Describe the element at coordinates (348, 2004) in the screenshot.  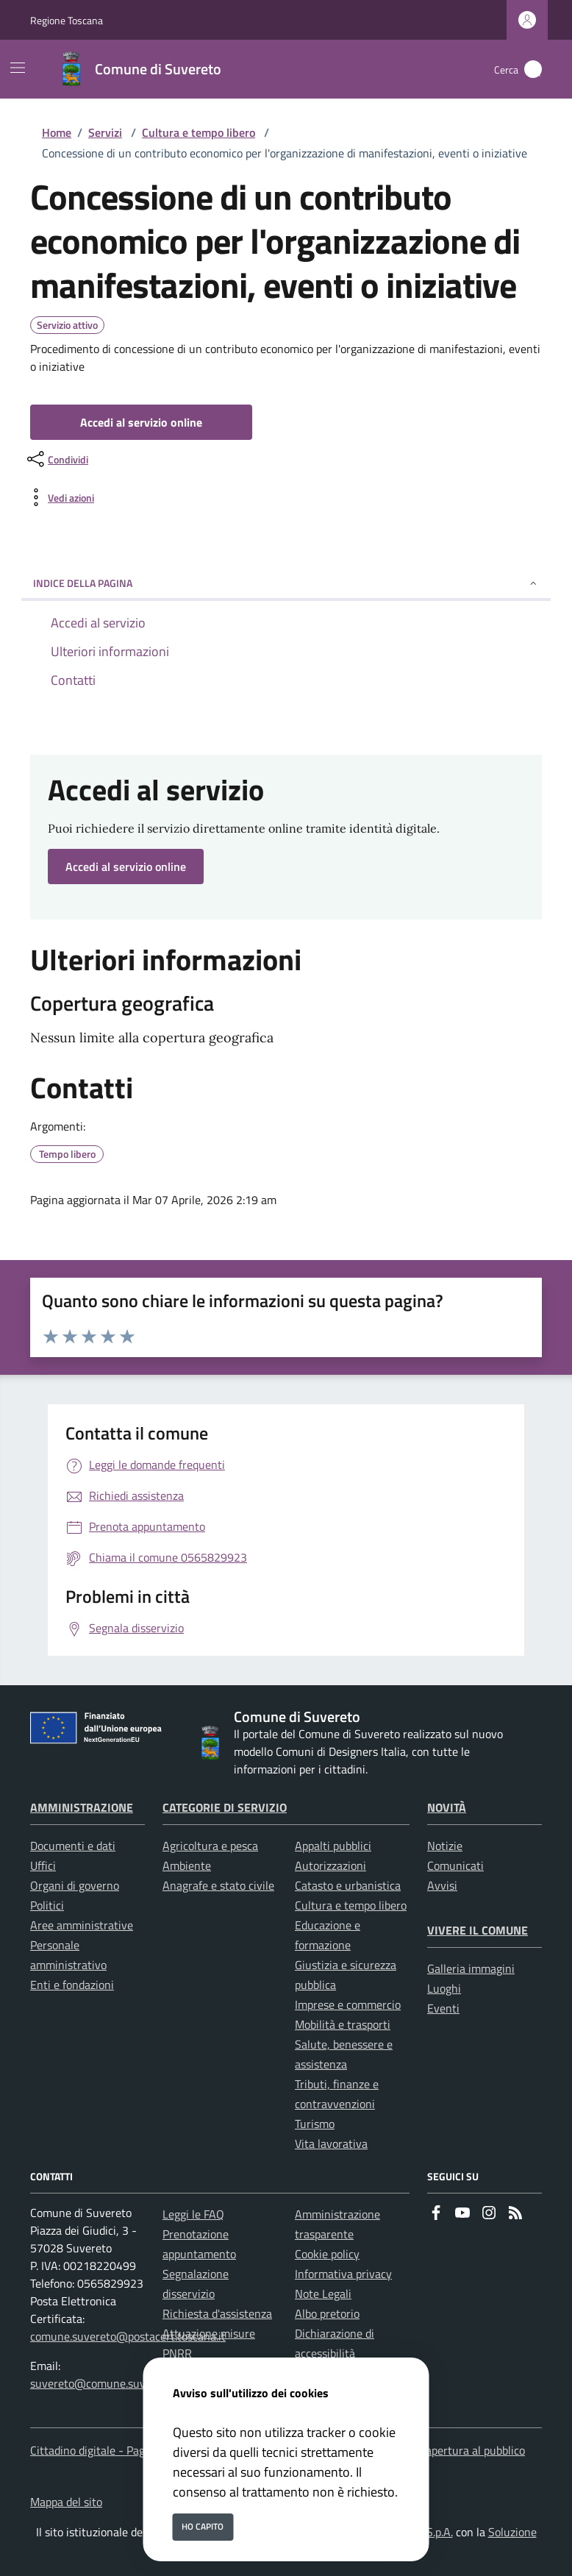
I see `Imprese e commercio` at that location.